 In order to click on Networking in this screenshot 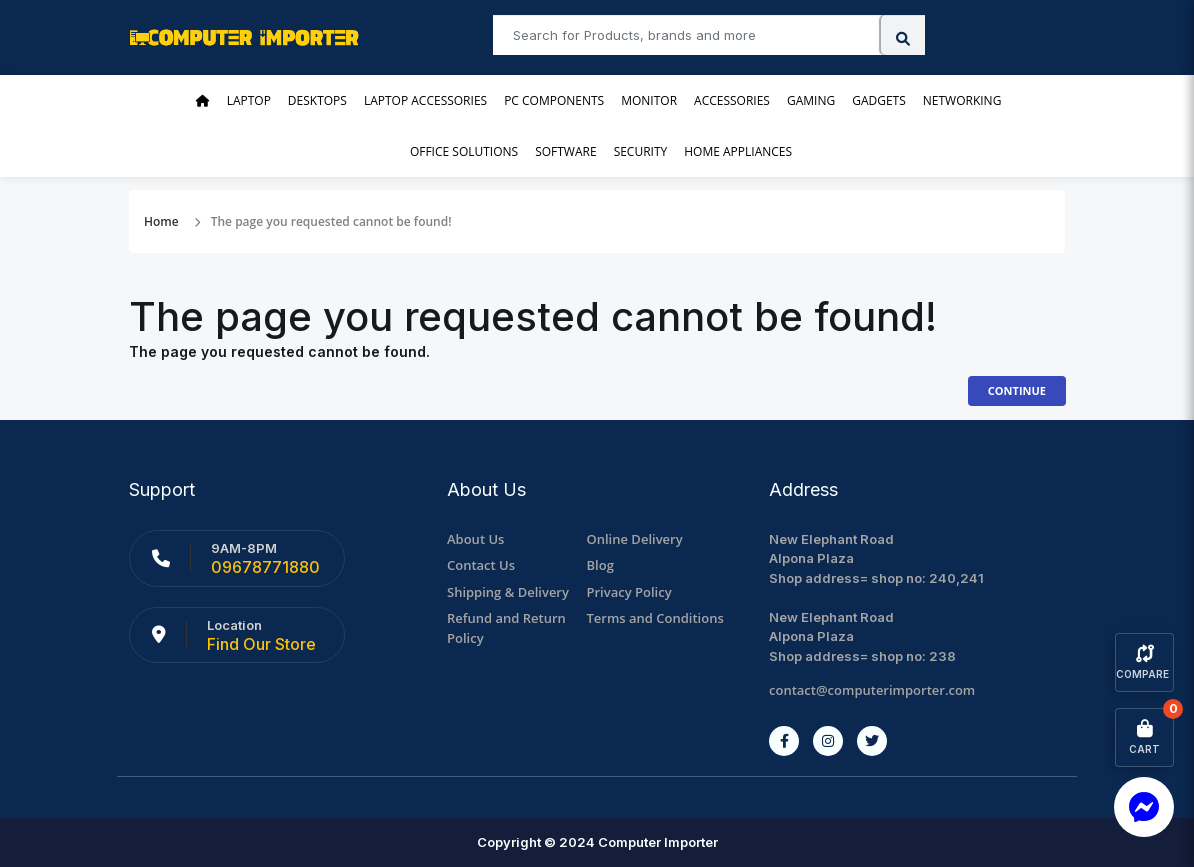, I will do `click(962, 100)`.